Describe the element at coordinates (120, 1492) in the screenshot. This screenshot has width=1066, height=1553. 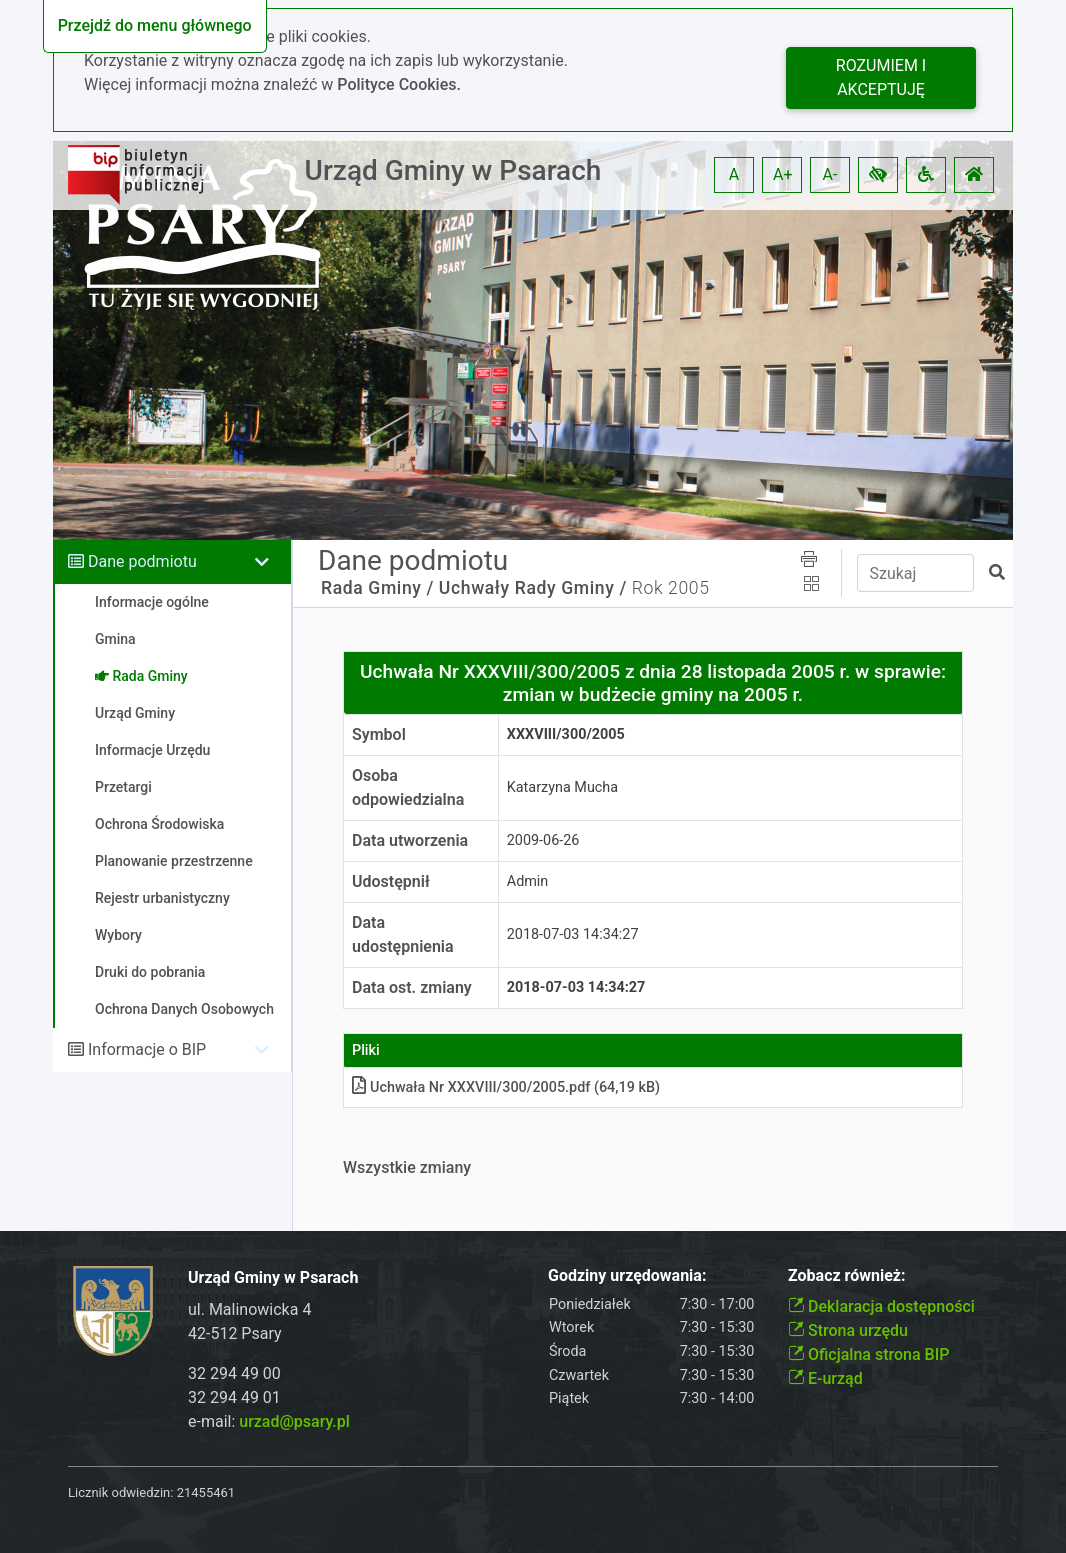
I see `Licznik odwiedzin:` at that location.